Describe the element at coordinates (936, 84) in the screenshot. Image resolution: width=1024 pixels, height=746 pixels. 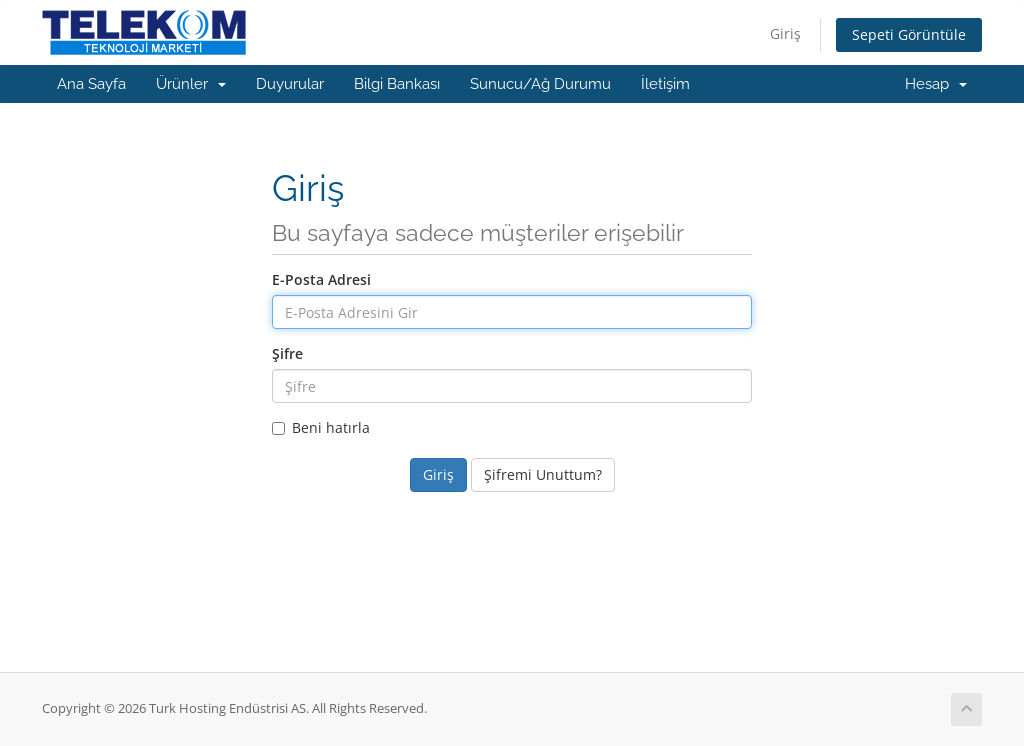
I see `Hesap` at that location.